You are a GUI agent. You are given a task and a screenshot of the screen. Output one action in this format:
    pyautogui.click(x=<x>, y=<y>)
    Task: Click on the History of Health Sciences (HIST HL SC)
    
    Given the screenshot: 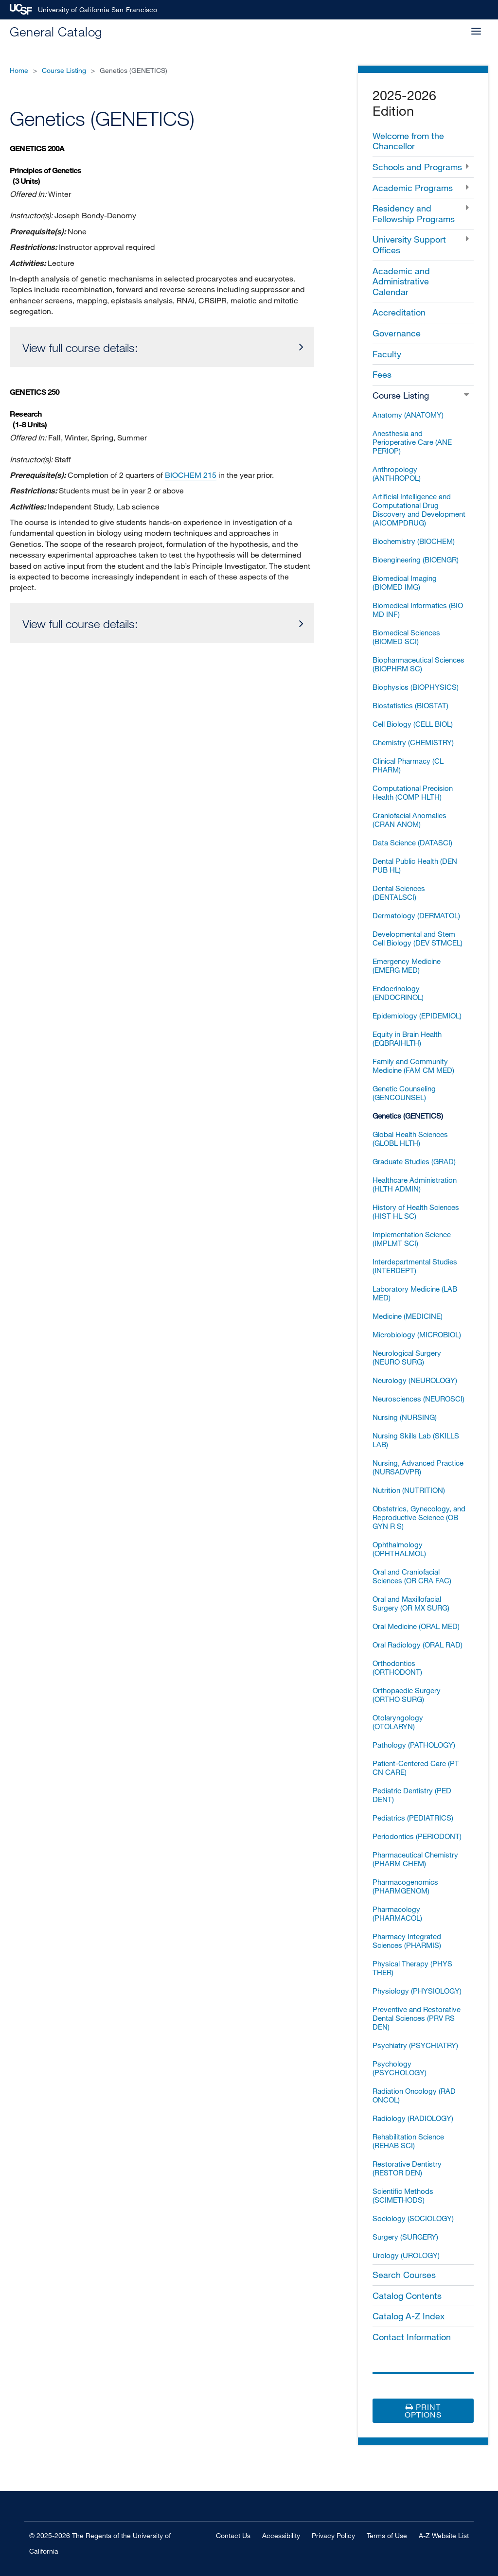 What is the action you would take?
    pyautogui.click(x=416, y=1211)
    